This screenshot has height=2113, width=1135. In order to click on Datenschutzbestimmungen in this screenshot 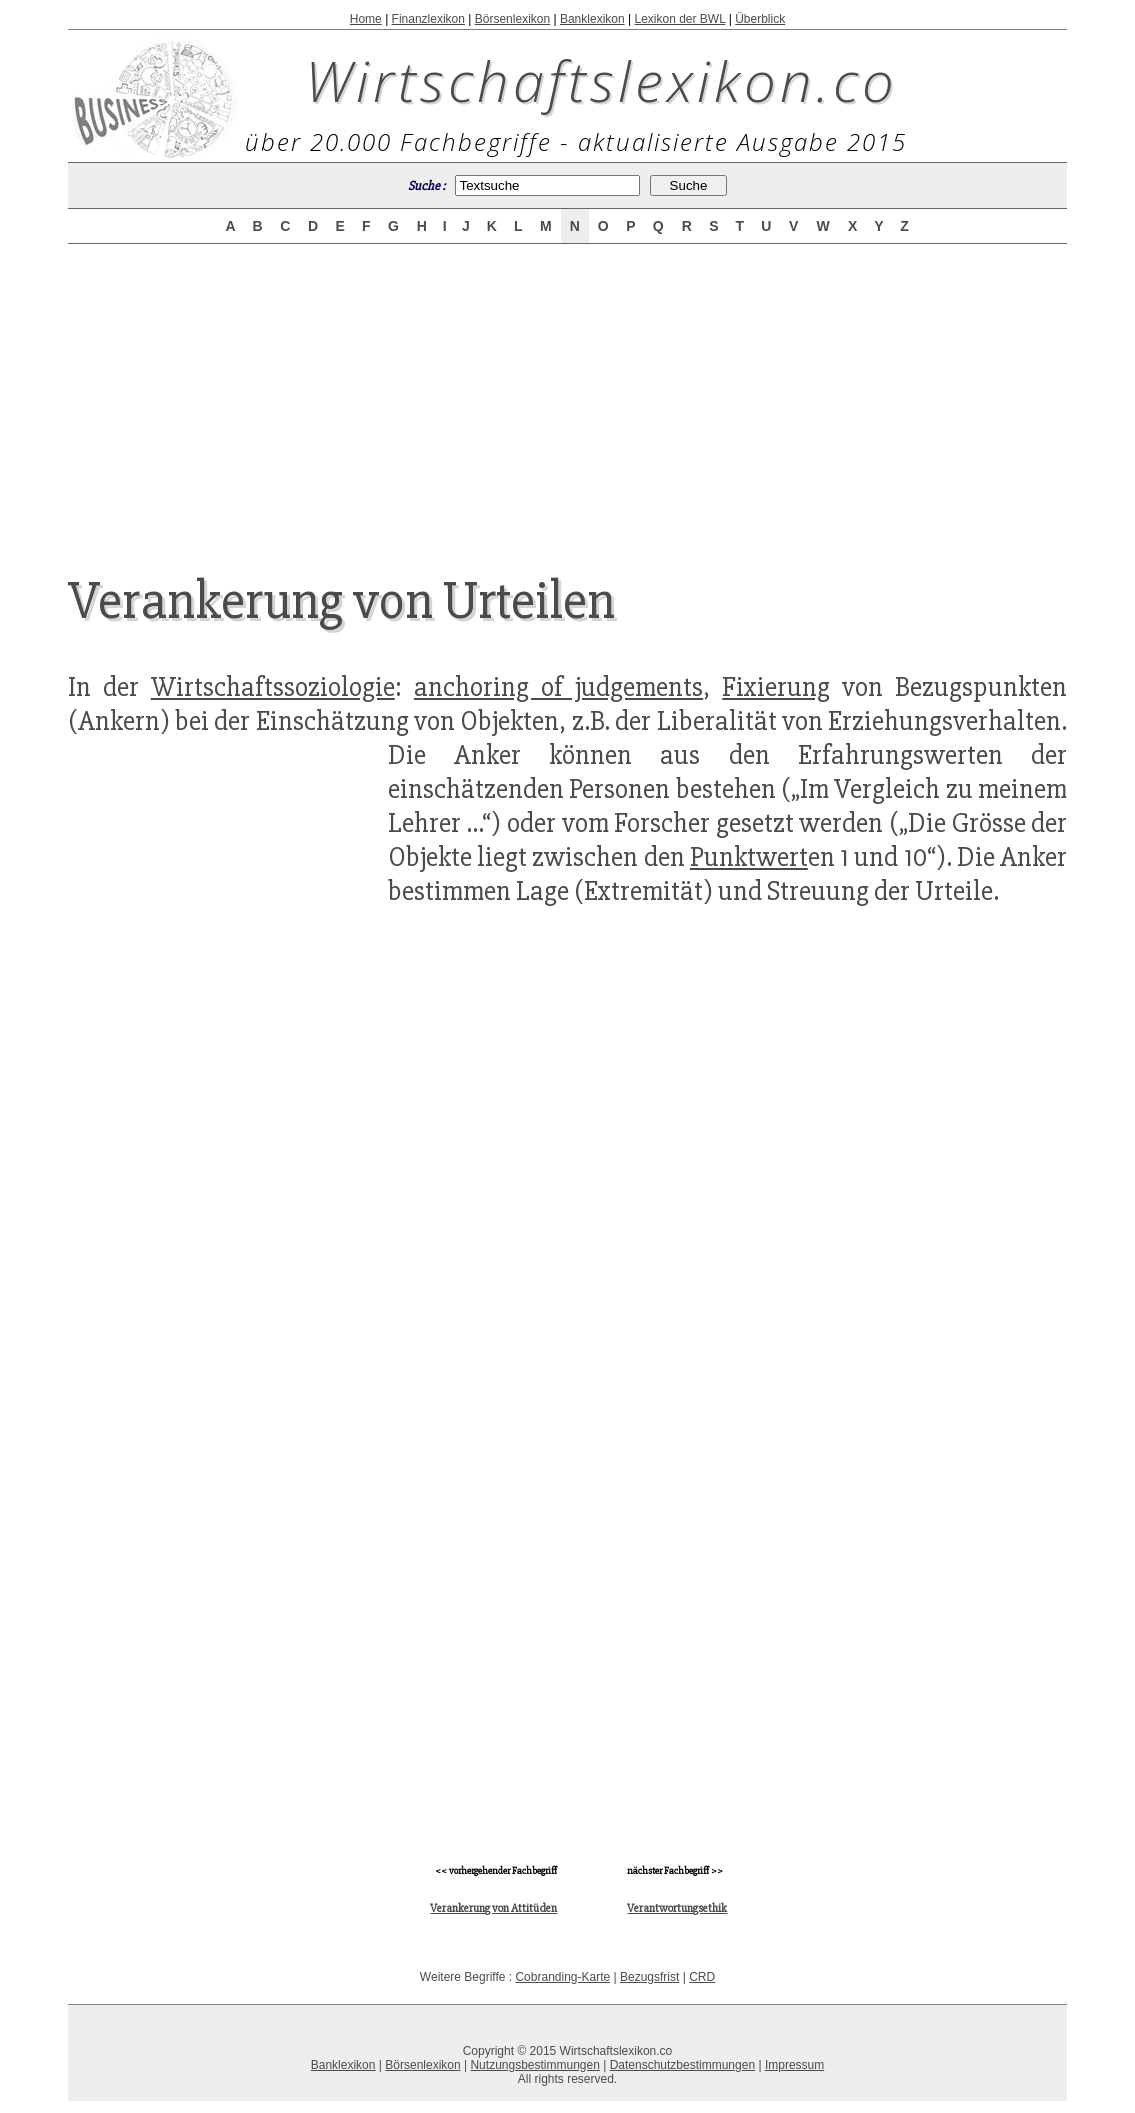, I will do `click(682, 2065)`.